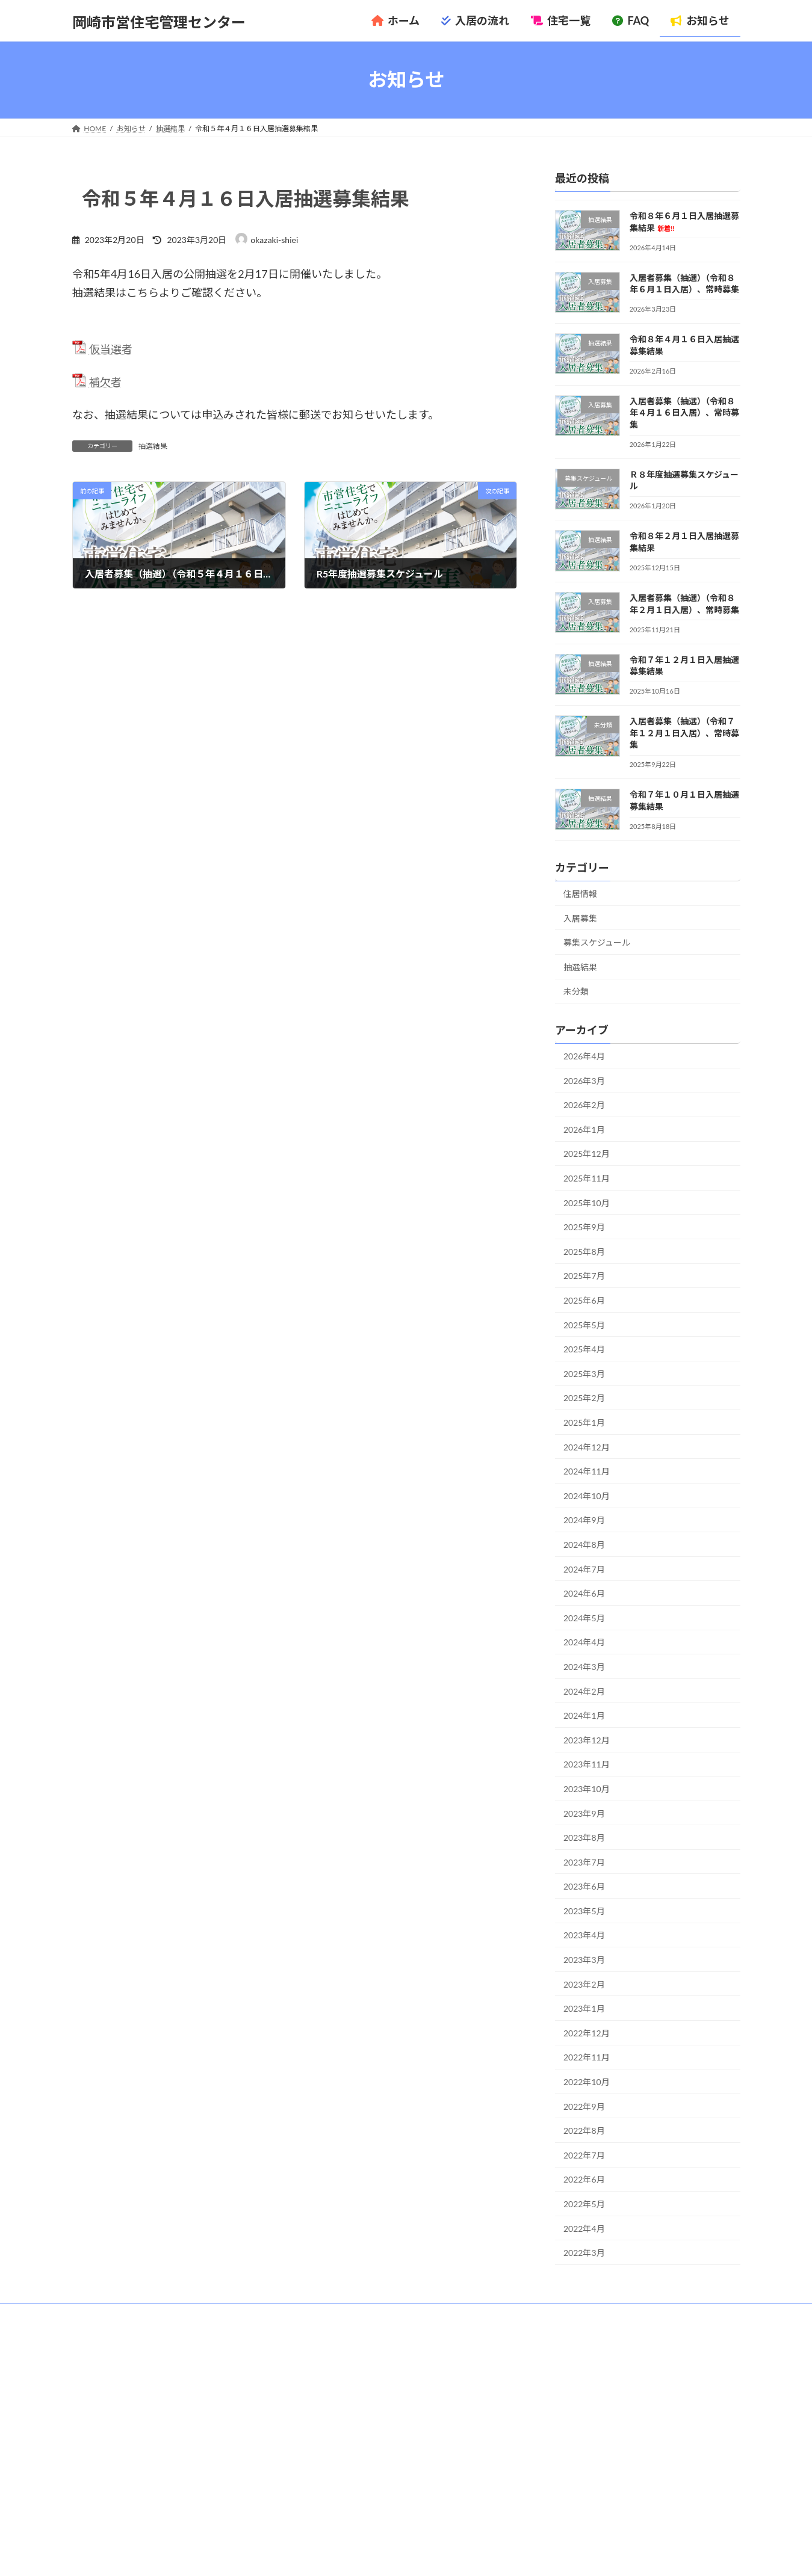 This screenshot has width=812, height=2576. What do you see at coordinates (584, 1960) in the screenshot?
I see `2023年3月` at bounding box center [584, 1960].